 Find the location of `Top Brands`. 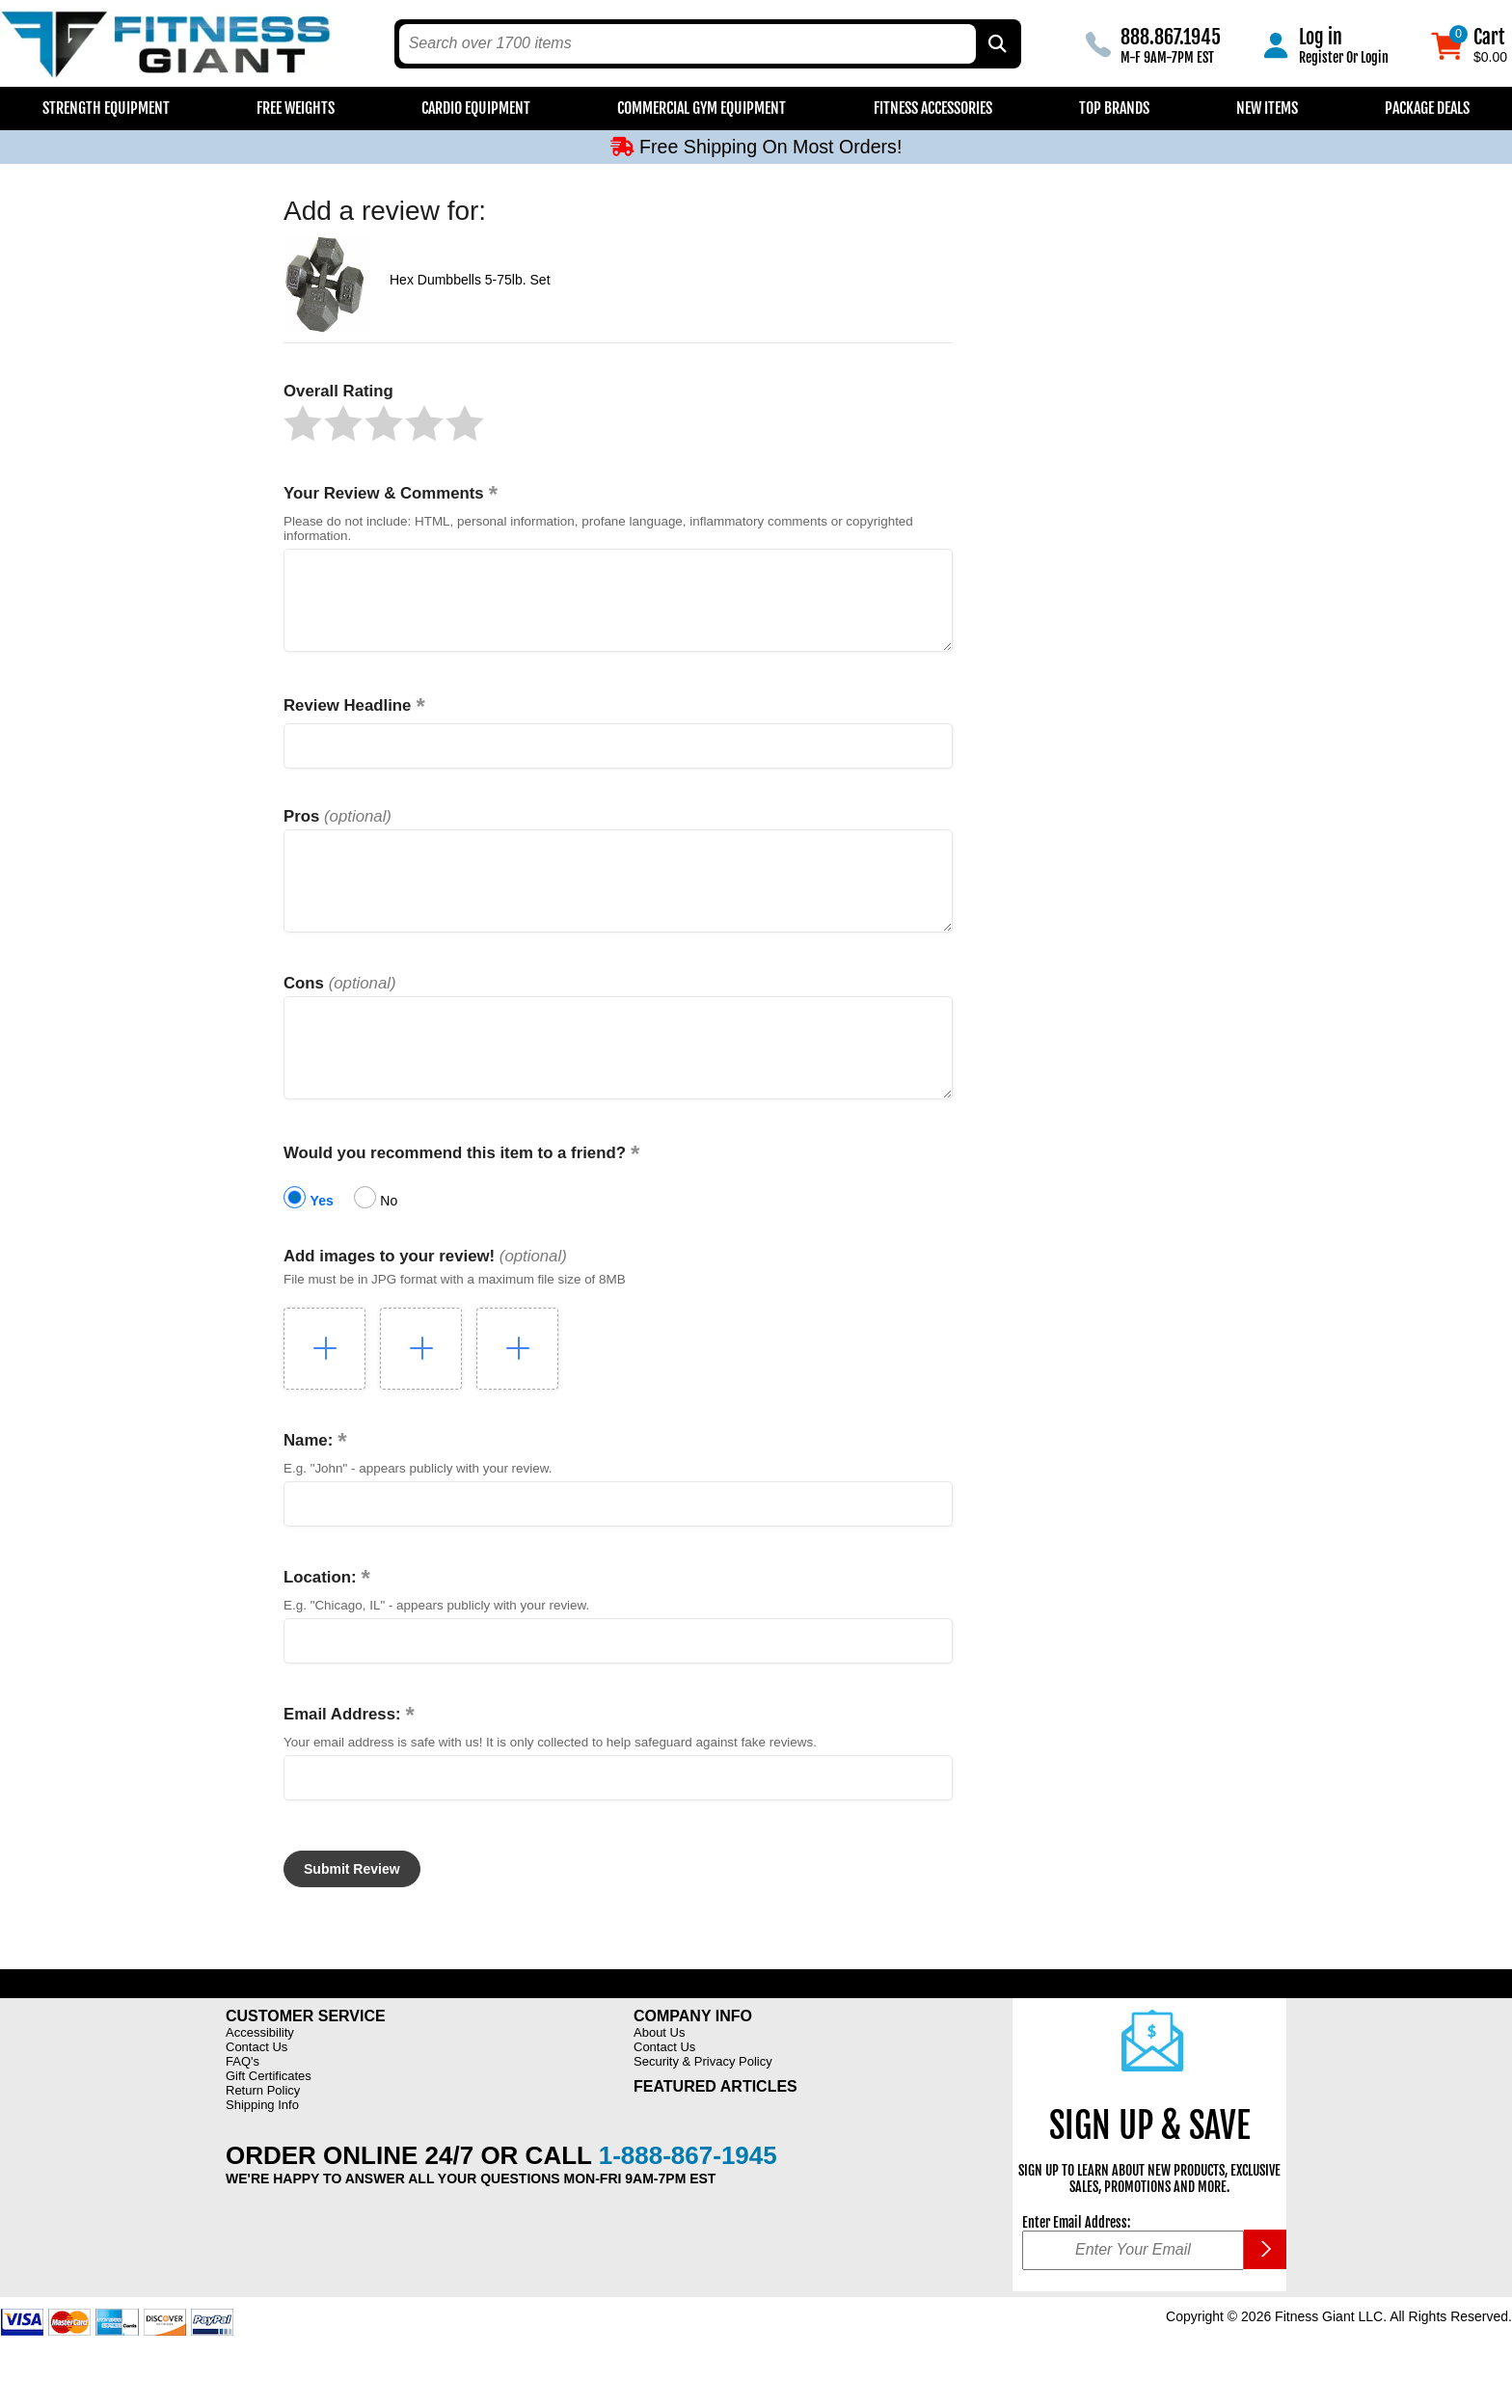

Top Brands is located at coordinates (1114, 108).